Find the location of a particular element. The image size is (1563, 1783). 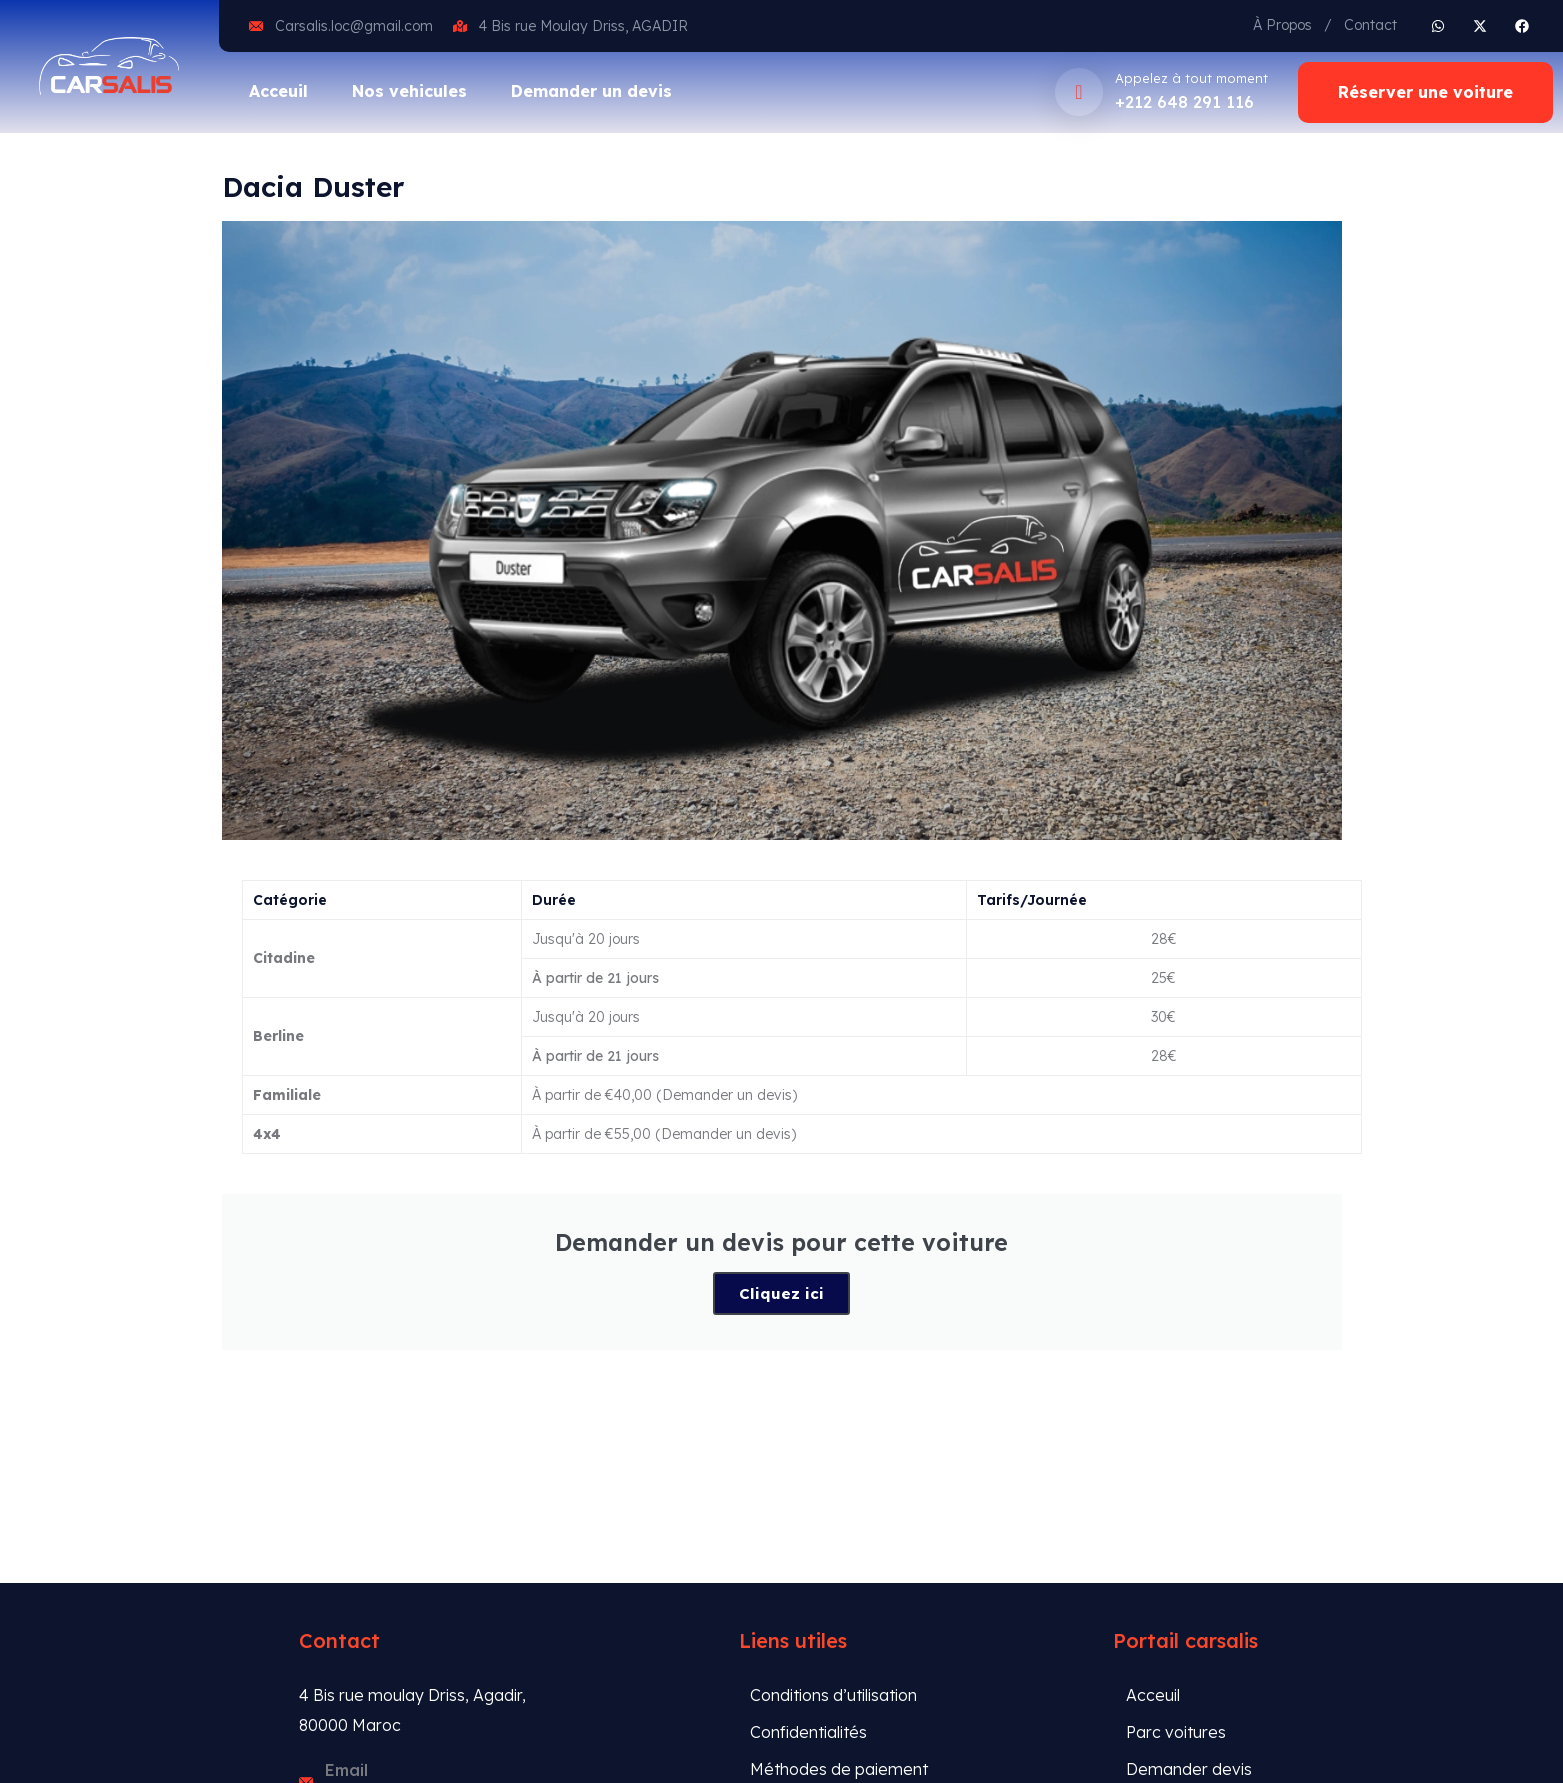

4 Bis rue Moulay Driss, AGADIR is located at coordinates (583, 26).